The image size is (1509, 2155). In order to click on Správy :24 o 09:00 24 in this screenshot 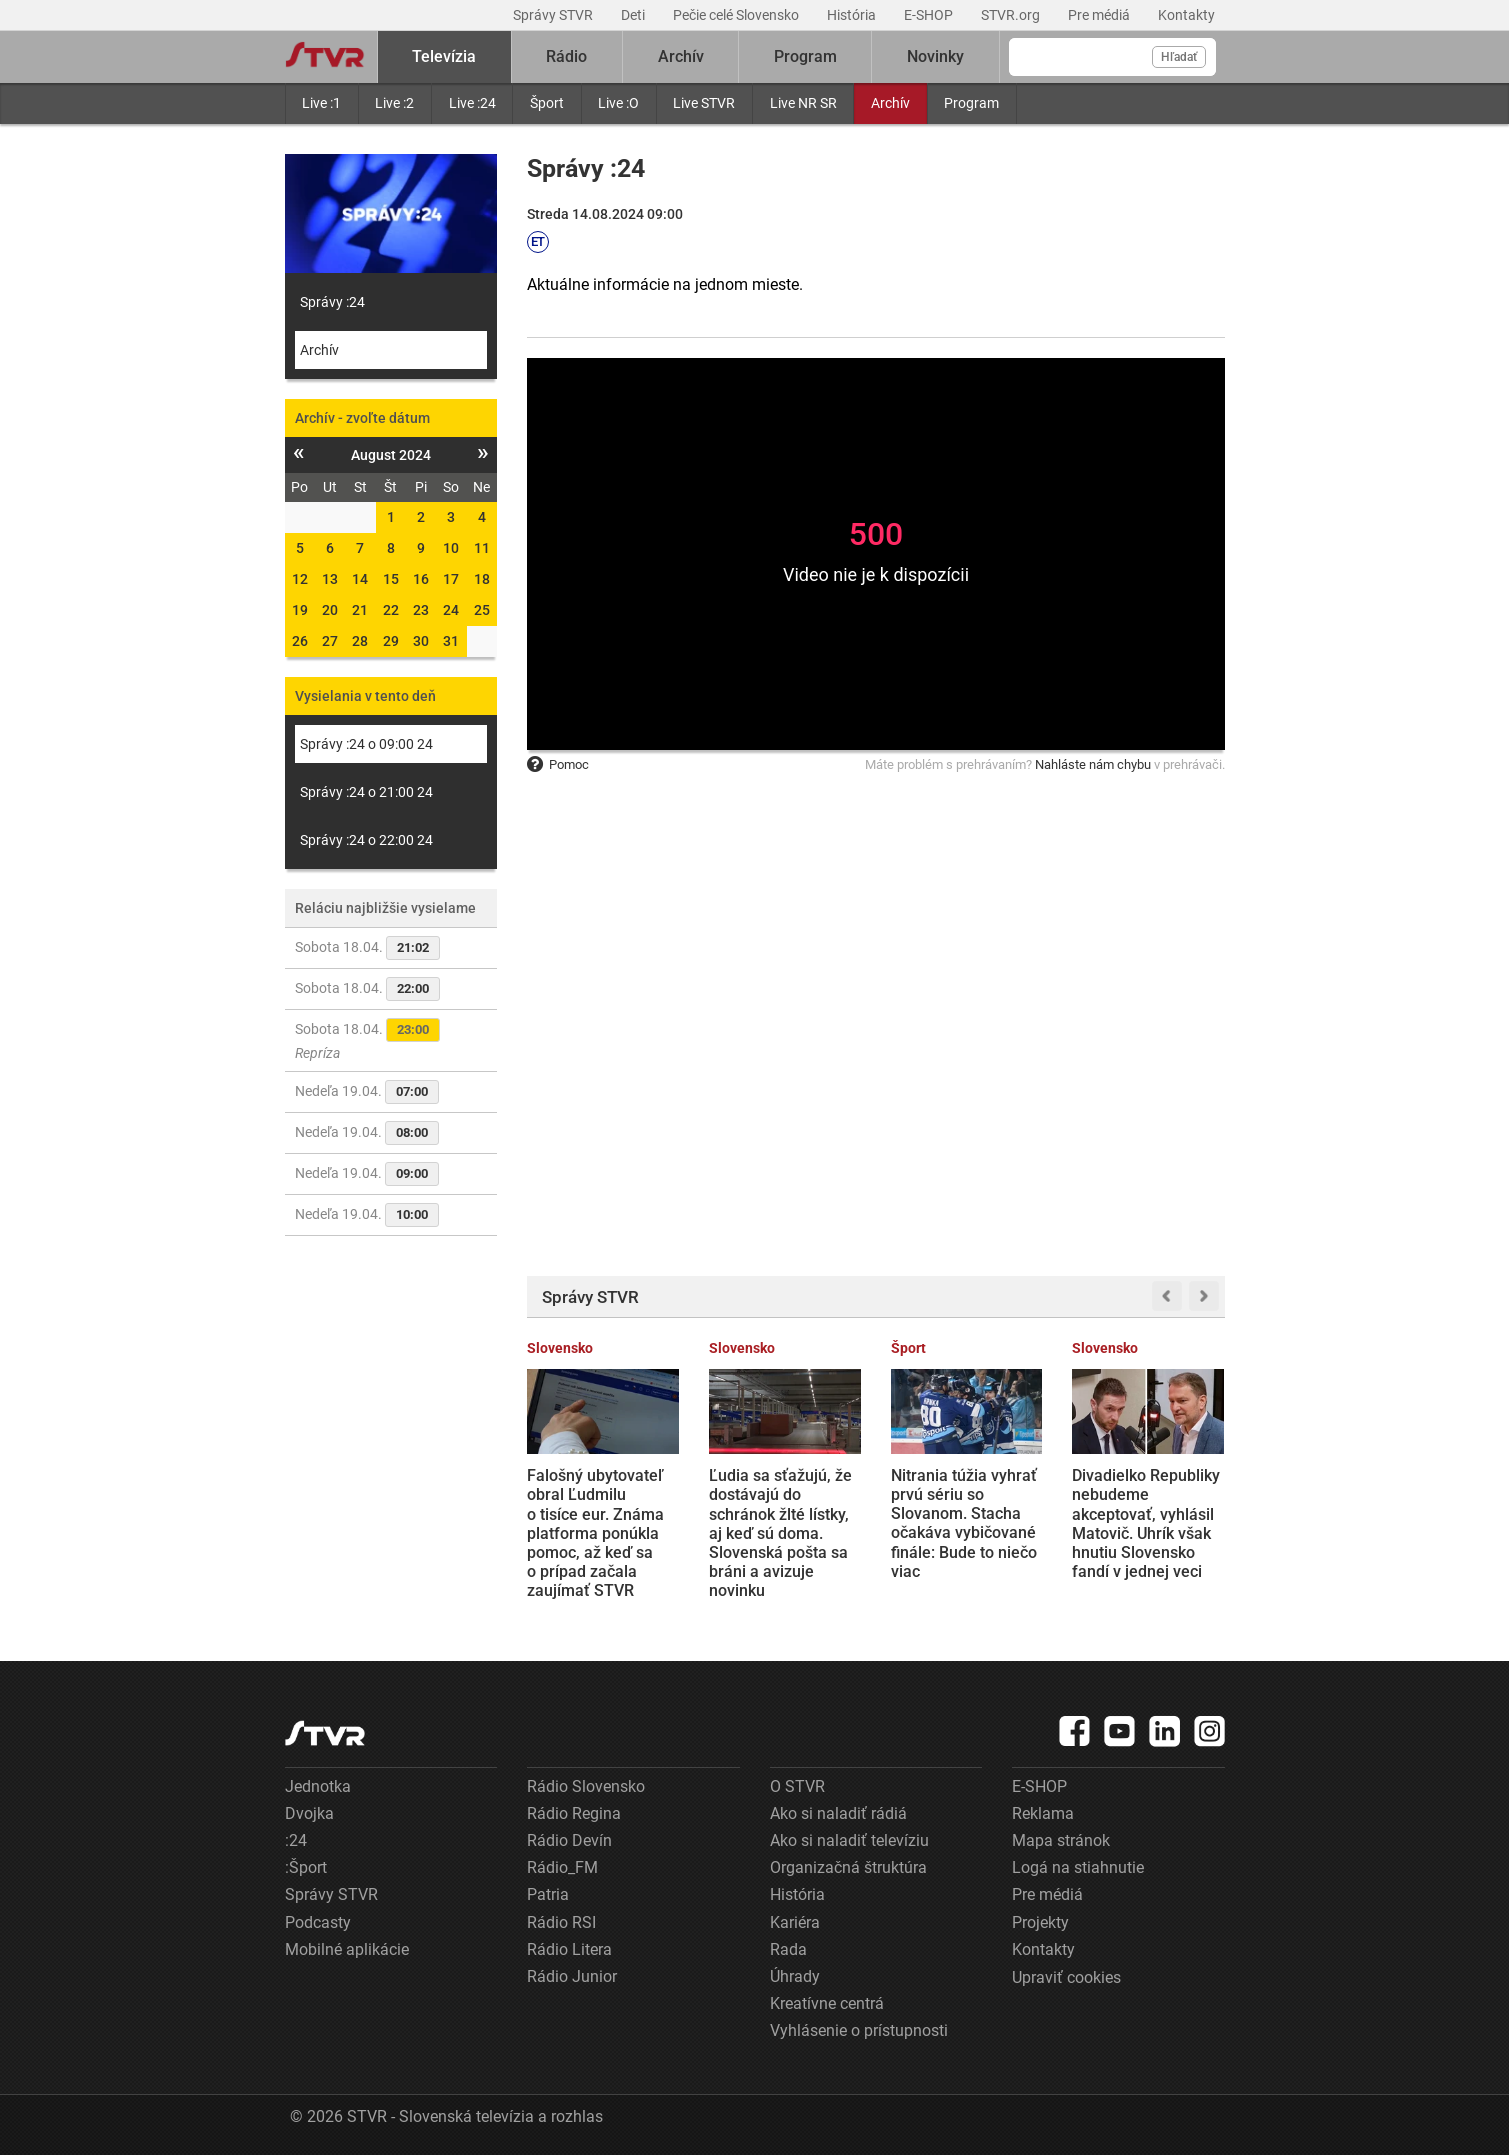, I will do `click(366, 744)`.